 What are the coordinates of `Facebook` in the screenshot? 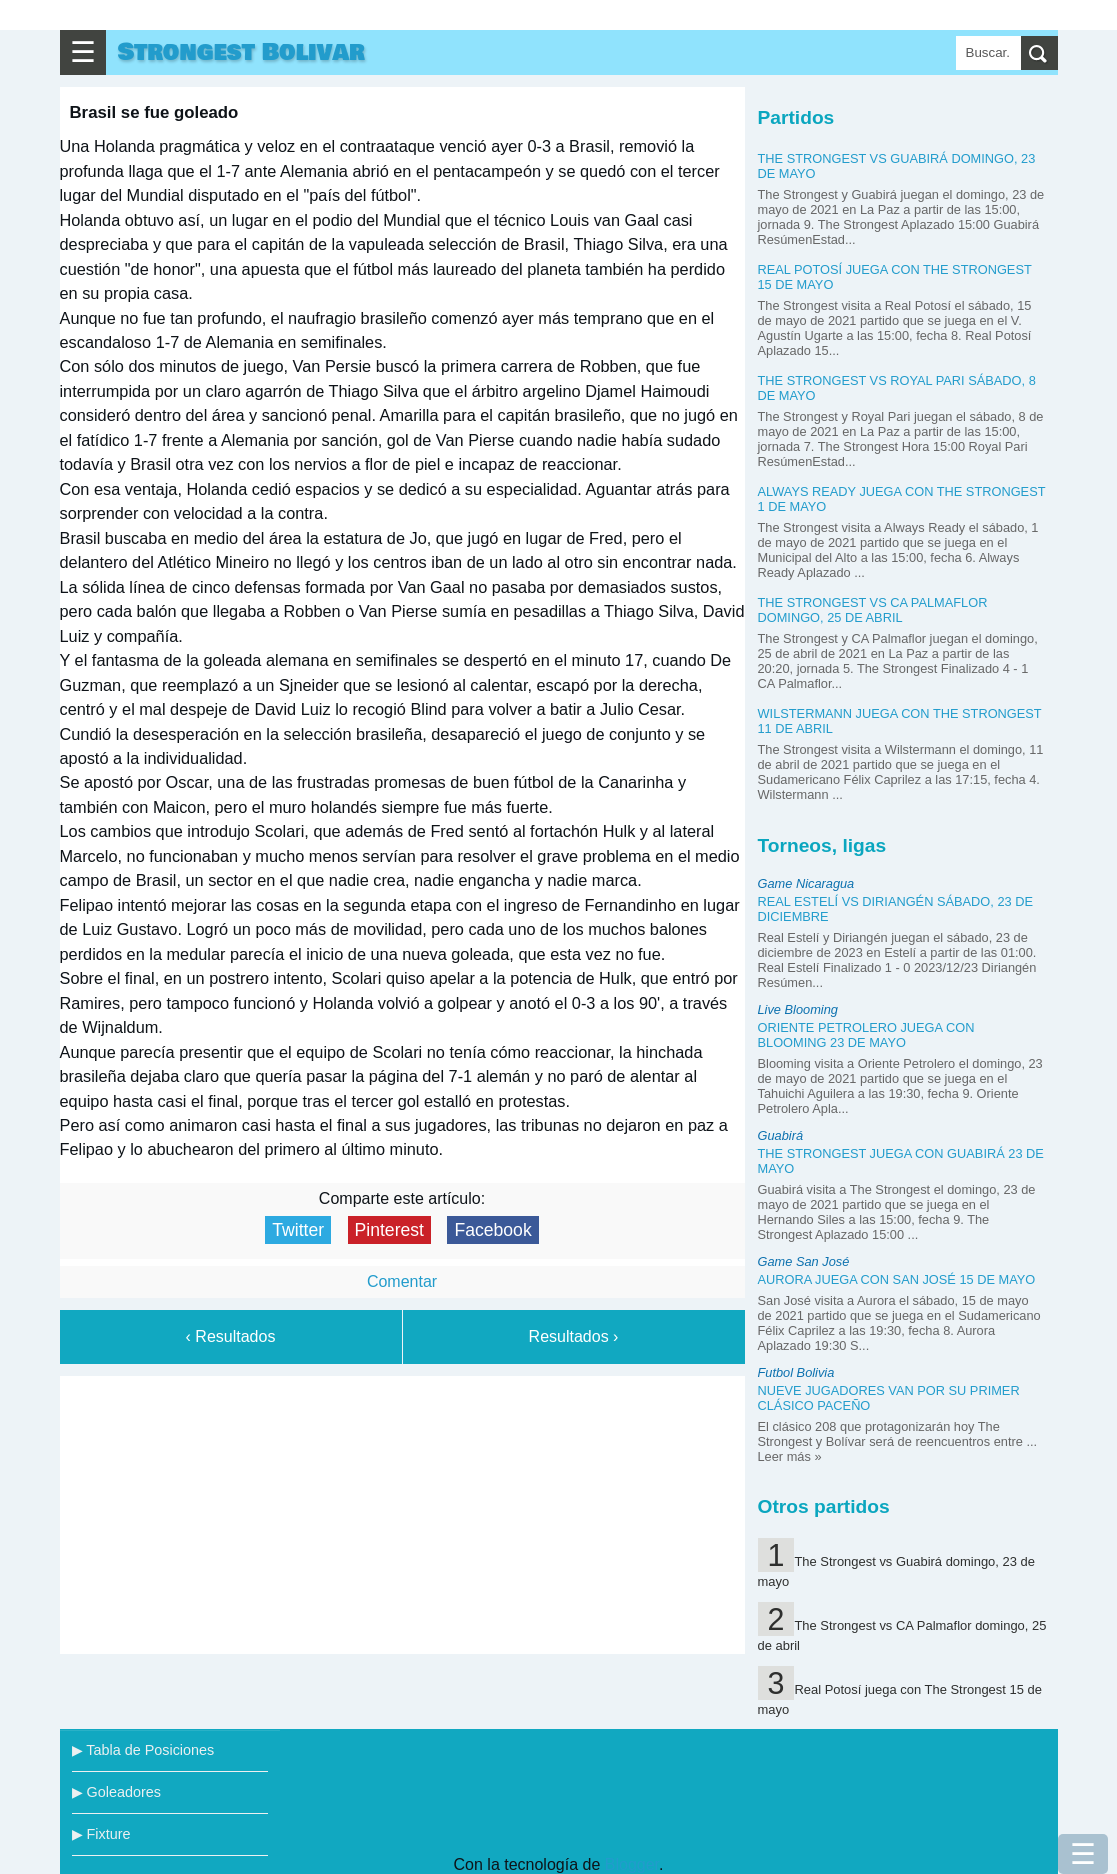 It's located at (492, 1230).